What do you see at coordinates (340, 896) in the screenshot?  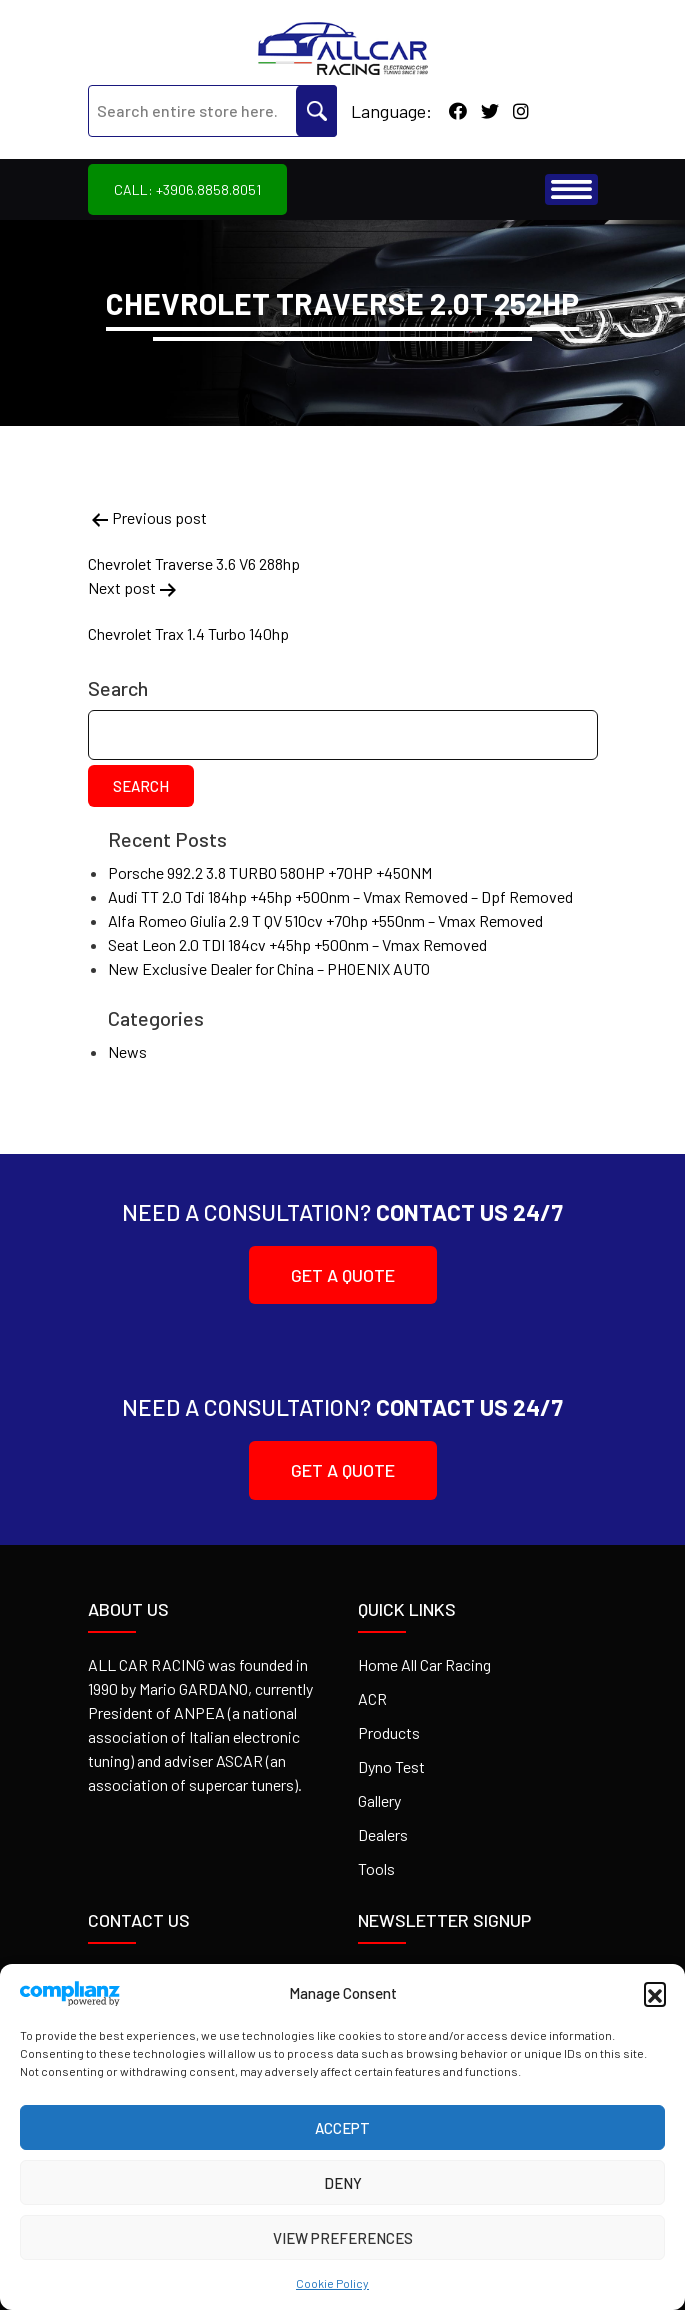 I see `Audi TT 2.0 Tdi 184hp +45hp +500nm – Vmax Removed – Dpf Removed` at bounding box center [340, 896].